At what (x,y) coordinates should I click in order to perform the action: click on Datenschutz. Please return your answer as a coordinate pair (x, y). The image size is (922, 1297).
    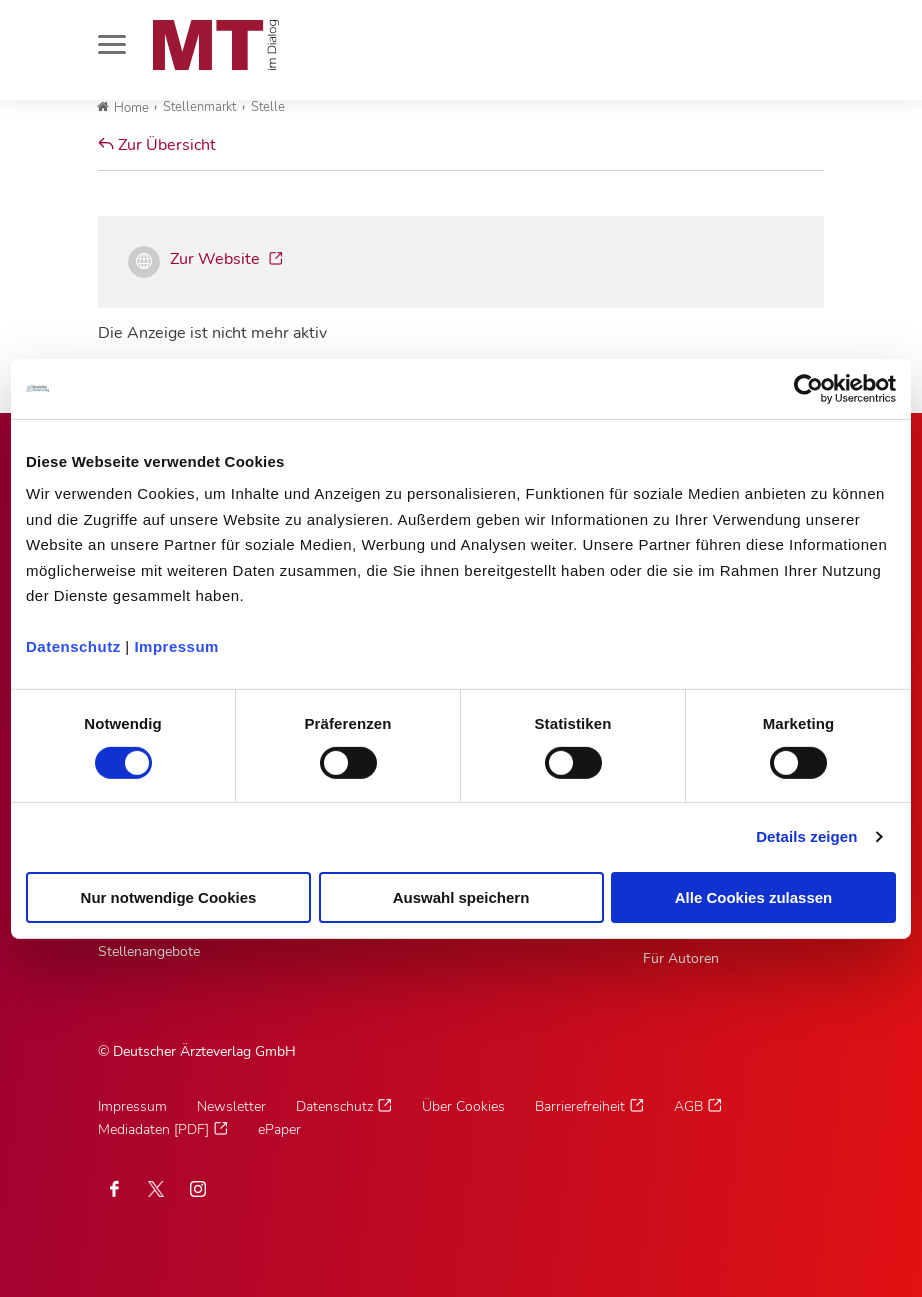
    Looking at the image, I should click on (73, 646).